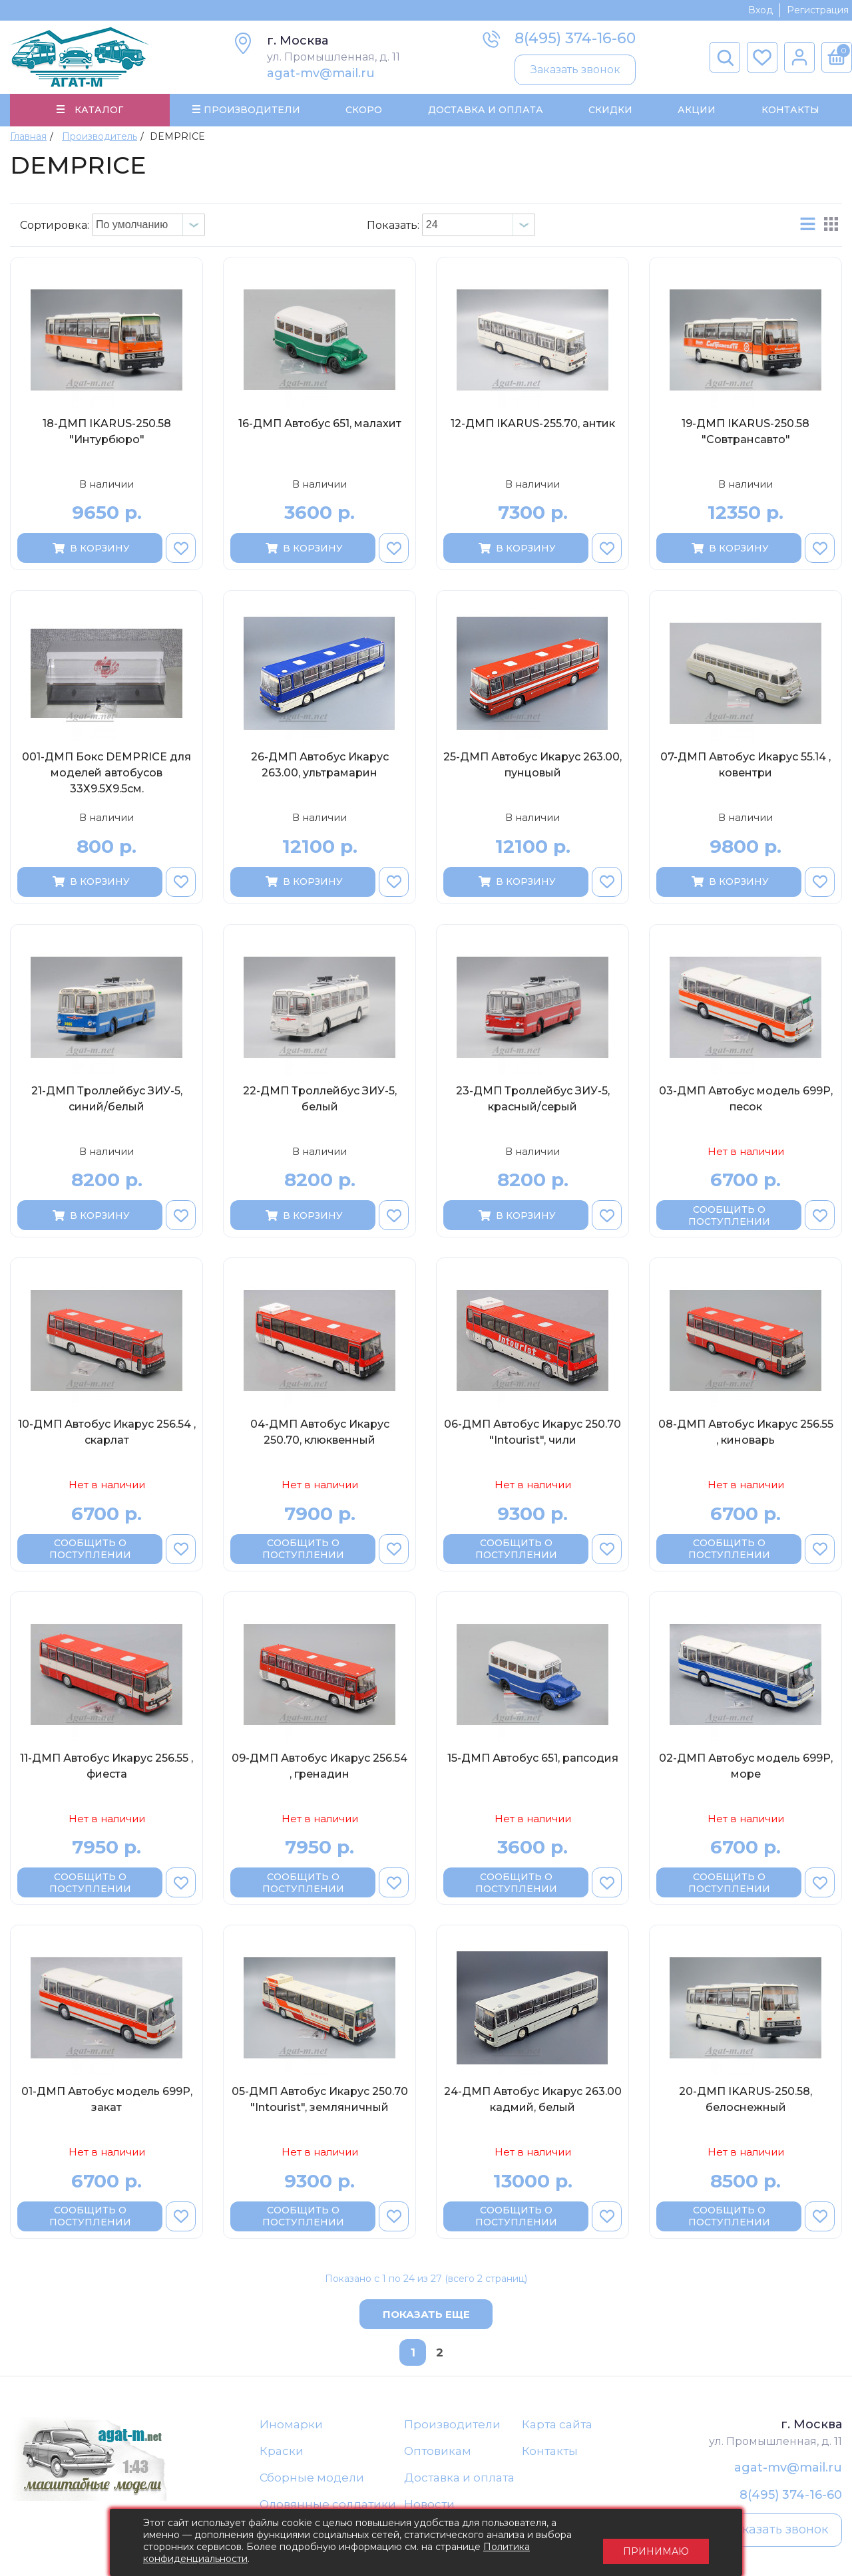 This screenshot has height=2576, width=852. What do you see at coordinates (452, 2425) in the screenshot?
I see `Производители` at bounding box center [452, 2425].